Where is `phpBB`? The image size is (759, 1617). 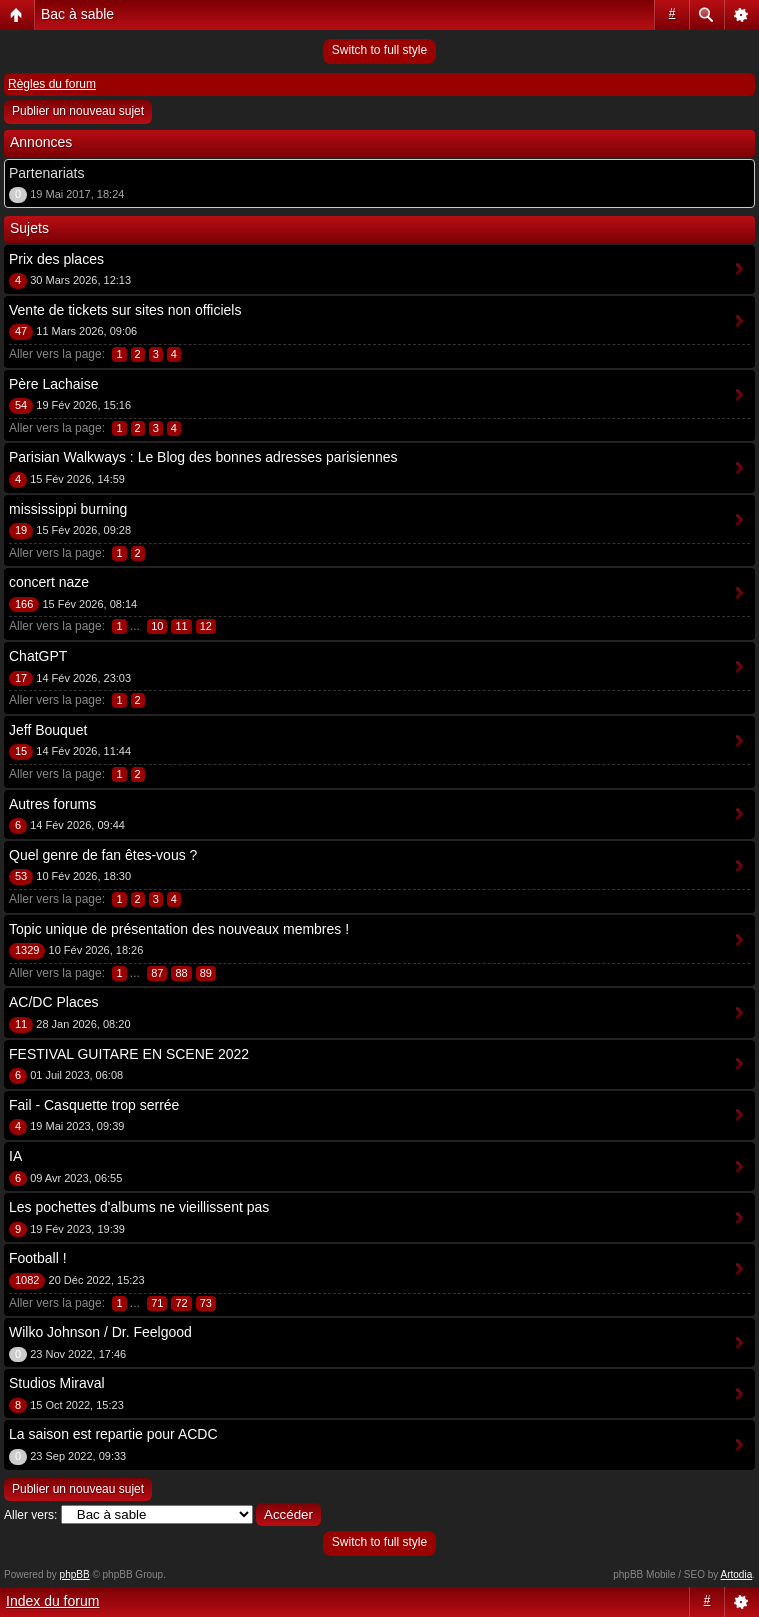
phpBB is located at coordinates (75, 1574).